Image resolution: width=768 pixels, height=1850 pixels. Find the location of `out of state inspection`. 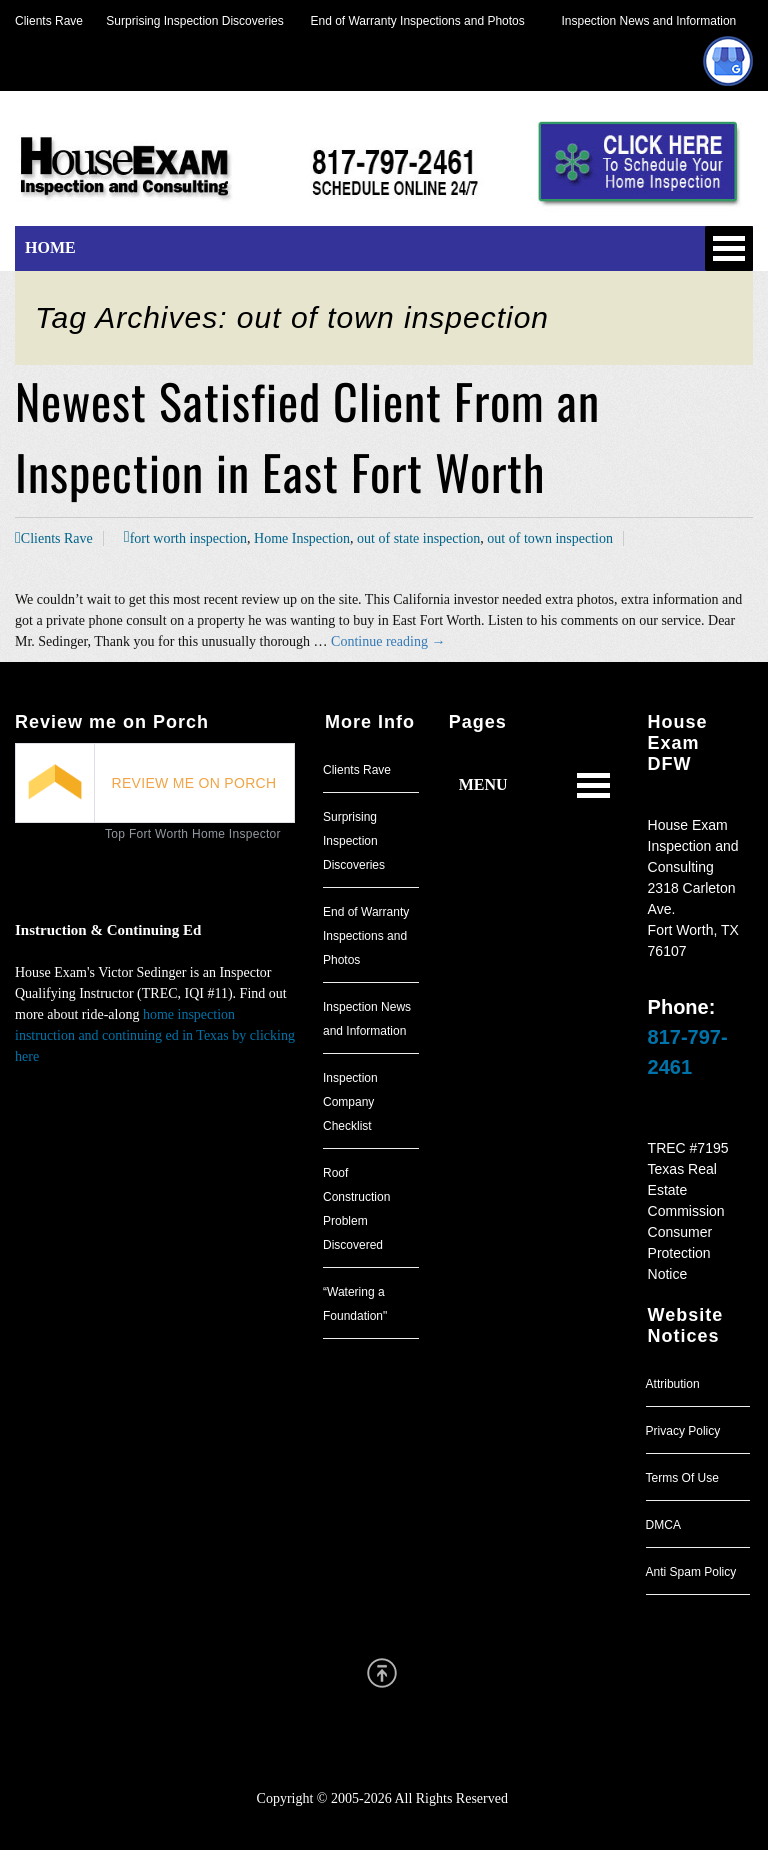

out of state inspection is located at coordinates (418, 538).